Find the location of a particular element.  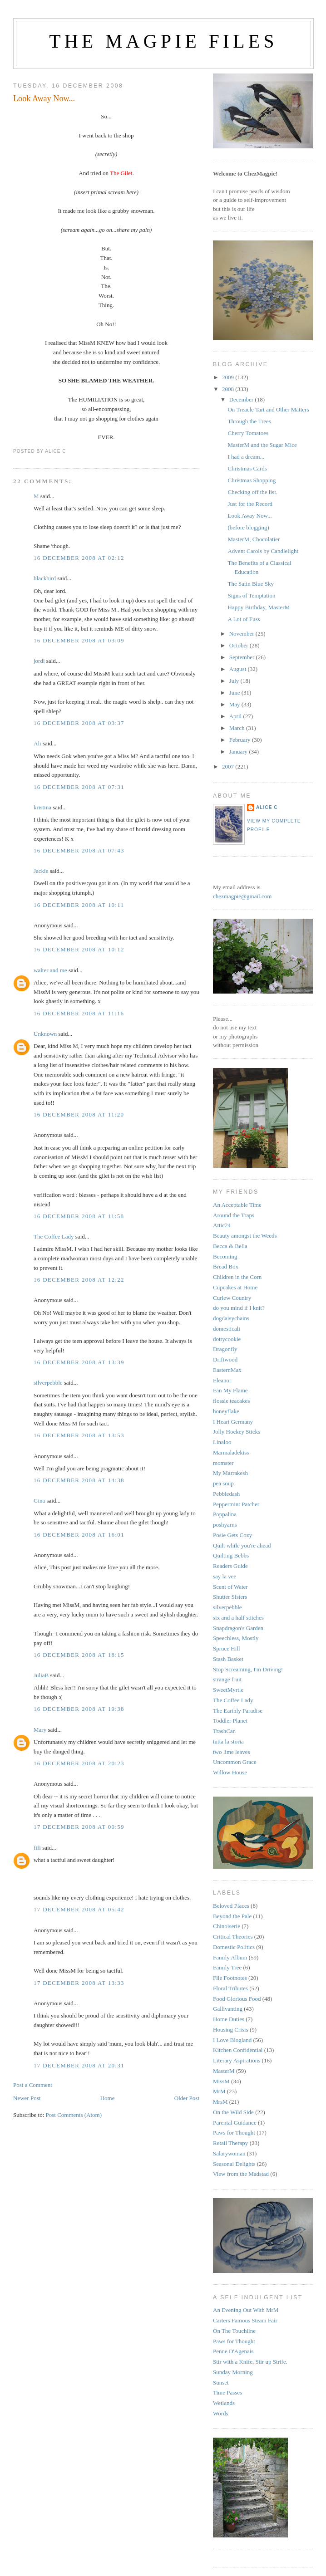

poshyarns is located at coordinates (225, 1524).